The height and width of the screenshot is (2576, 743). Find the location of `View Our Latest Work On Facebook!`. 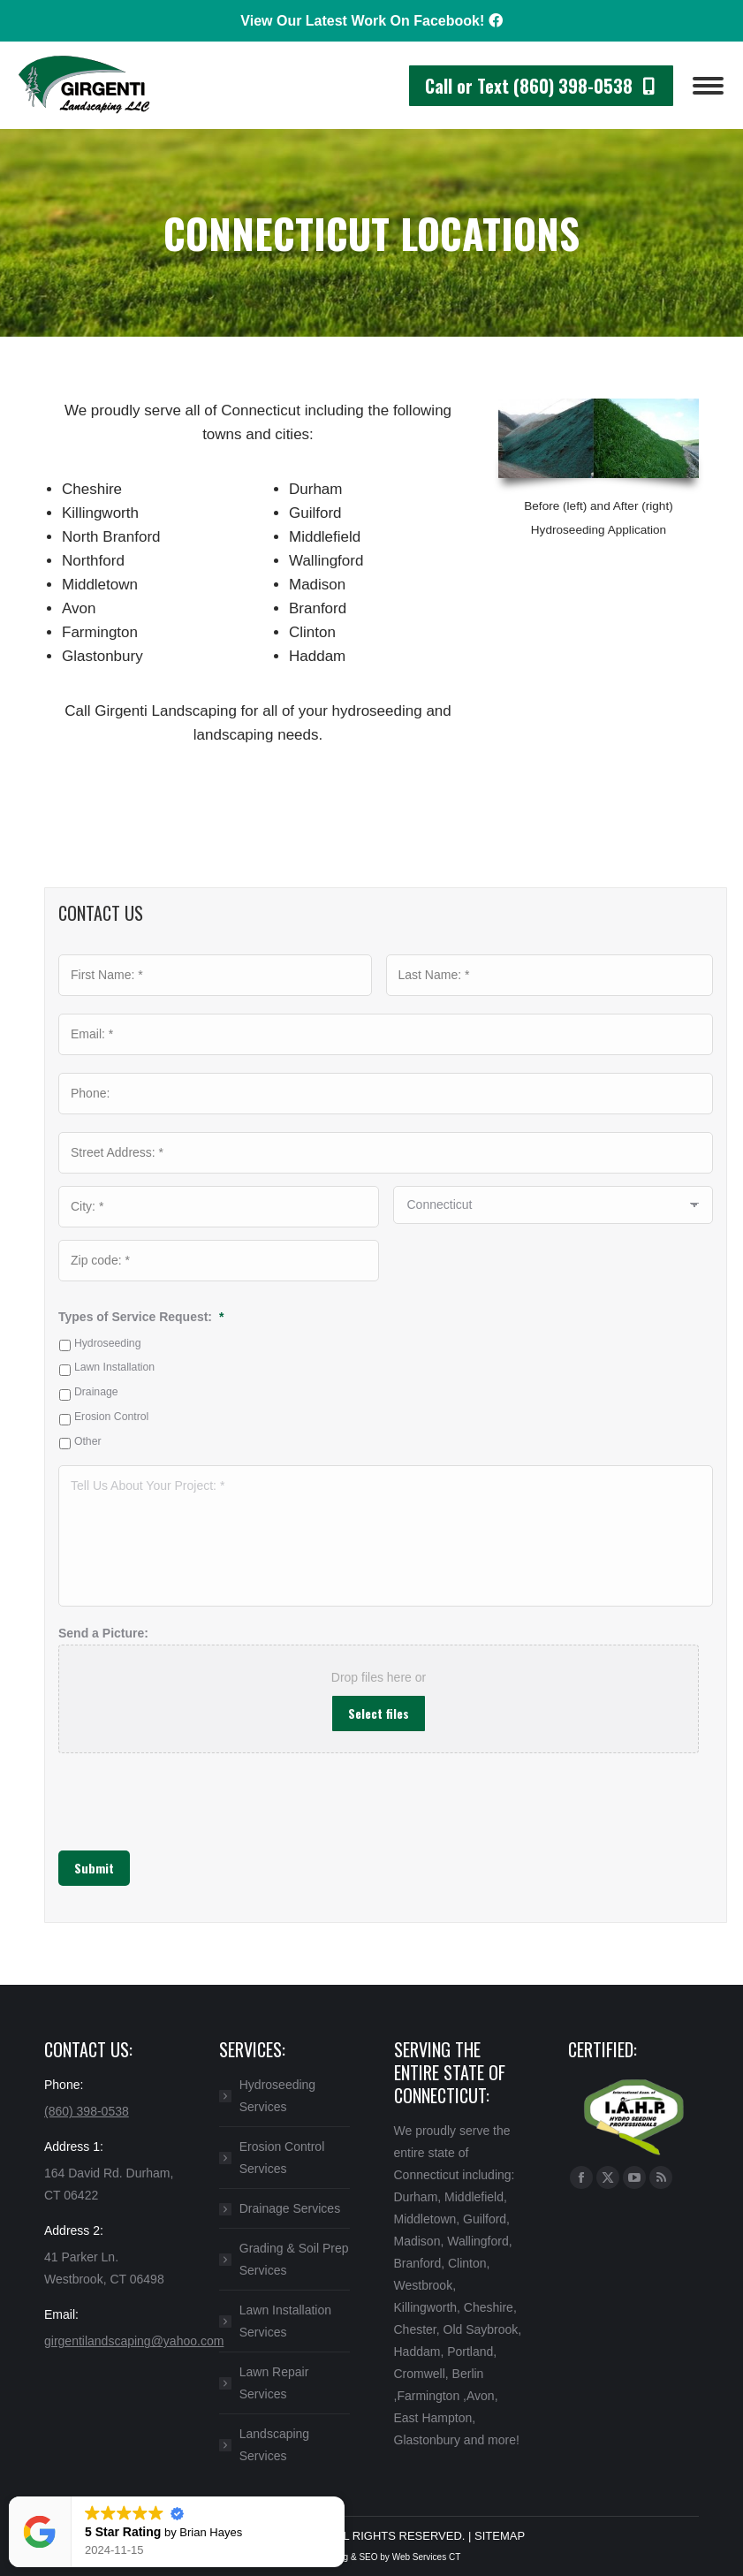

View Our Latest Work On Facebook! is located at coordinates (371, 20).